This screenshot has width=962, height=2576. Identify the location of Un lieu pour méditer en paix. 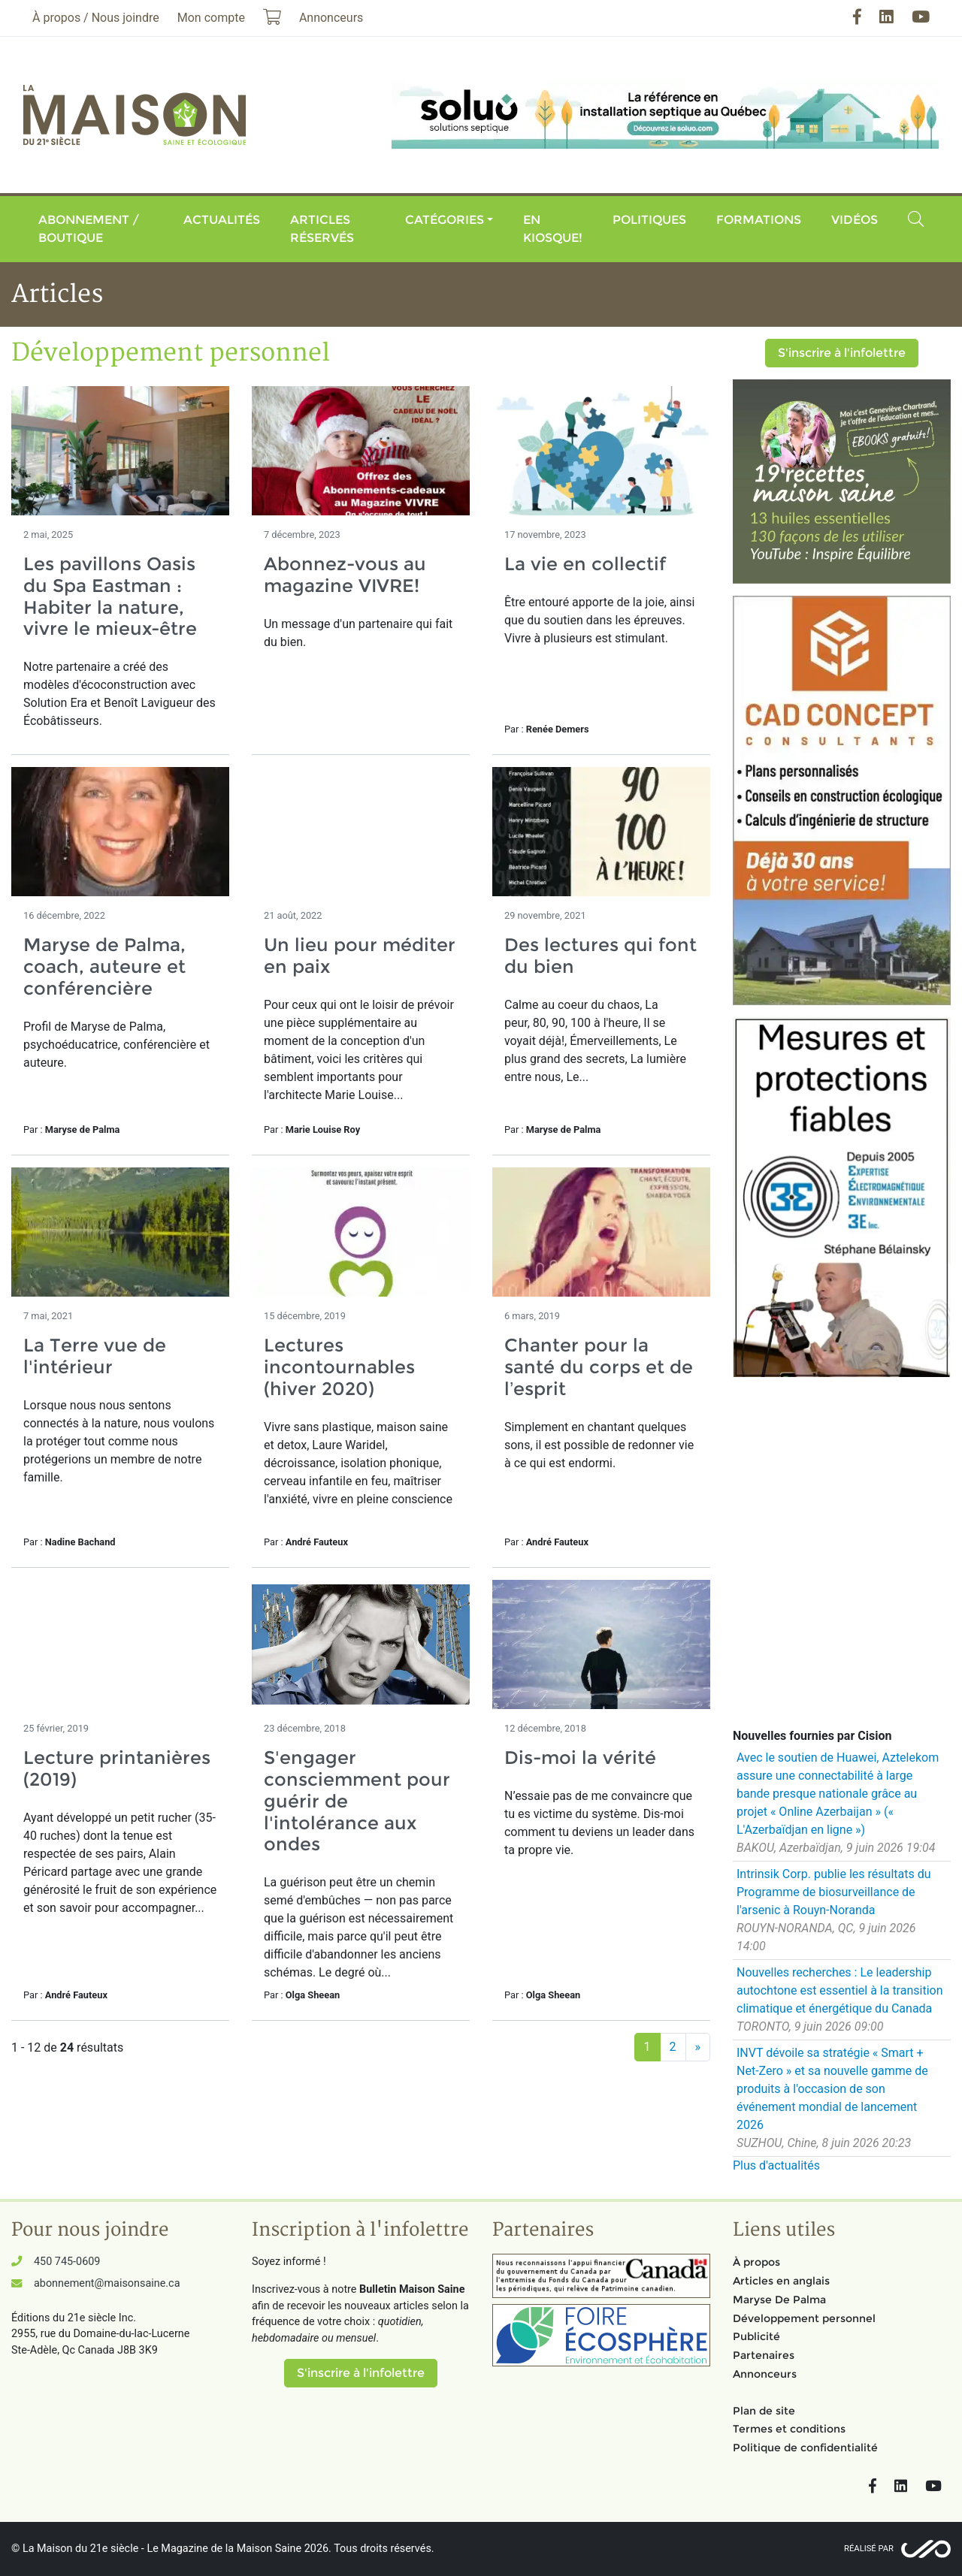
(359, 955).